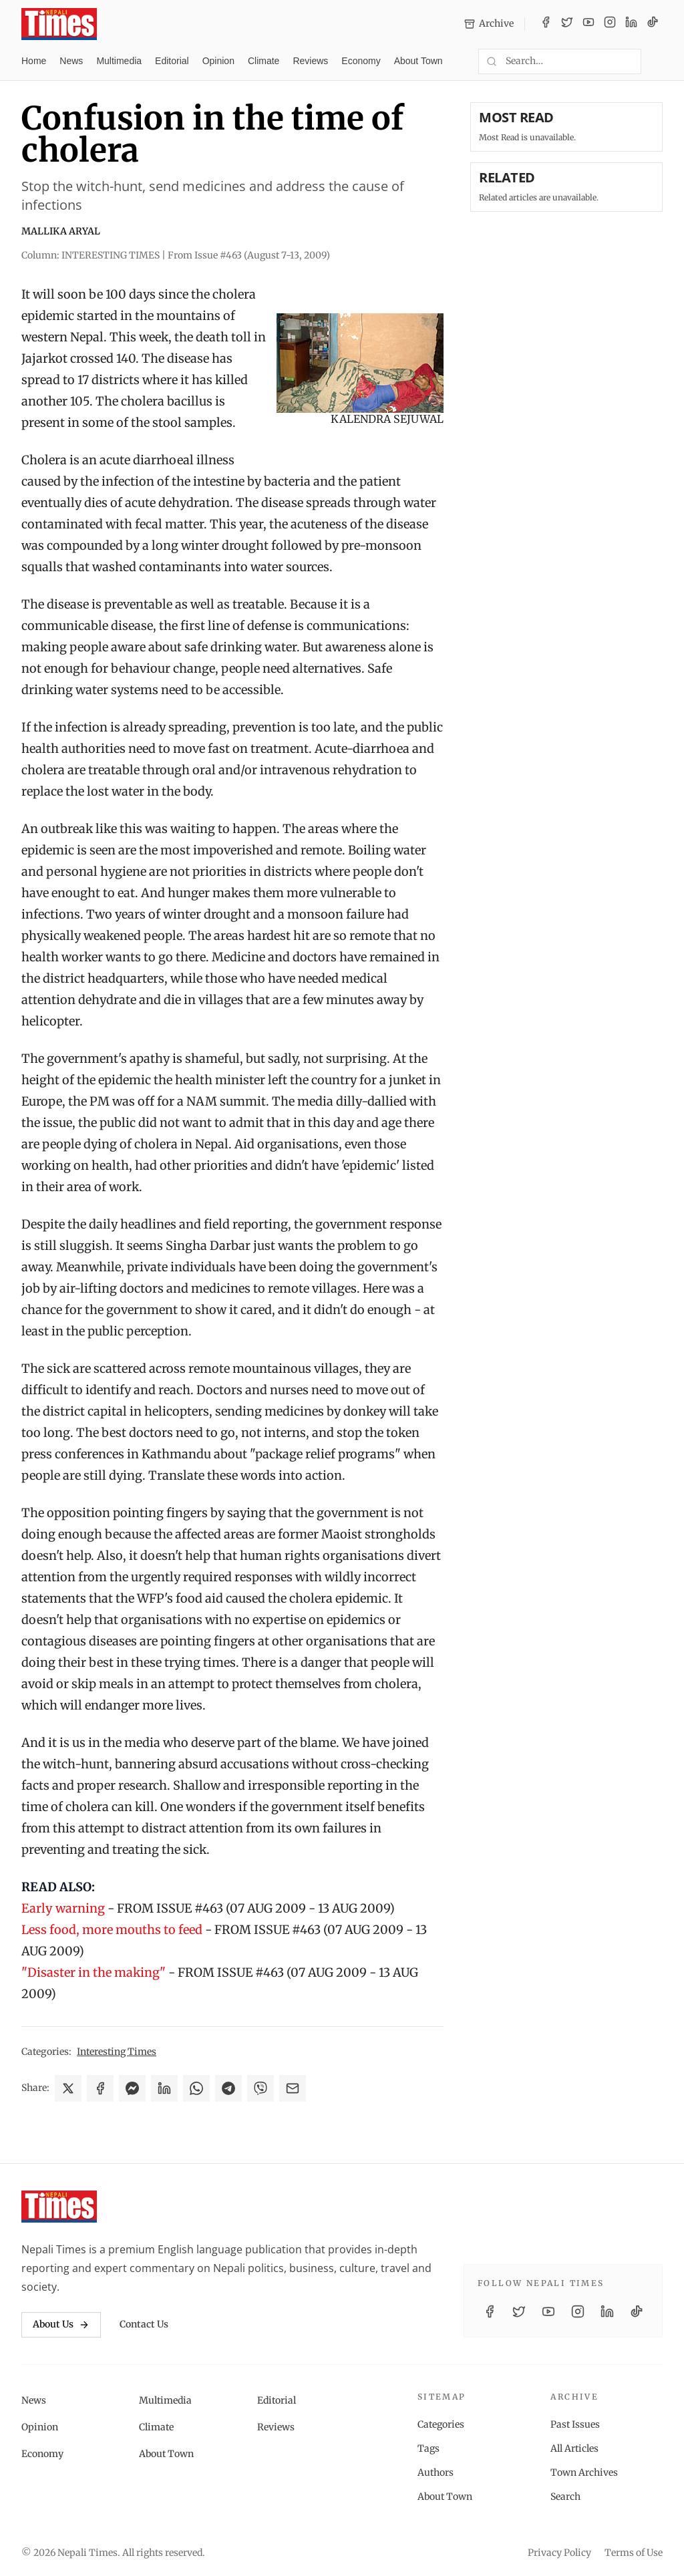  Describe the element at coordinates (260, 2088) in the screenshot. I see `[Share on Viber]` at that location.